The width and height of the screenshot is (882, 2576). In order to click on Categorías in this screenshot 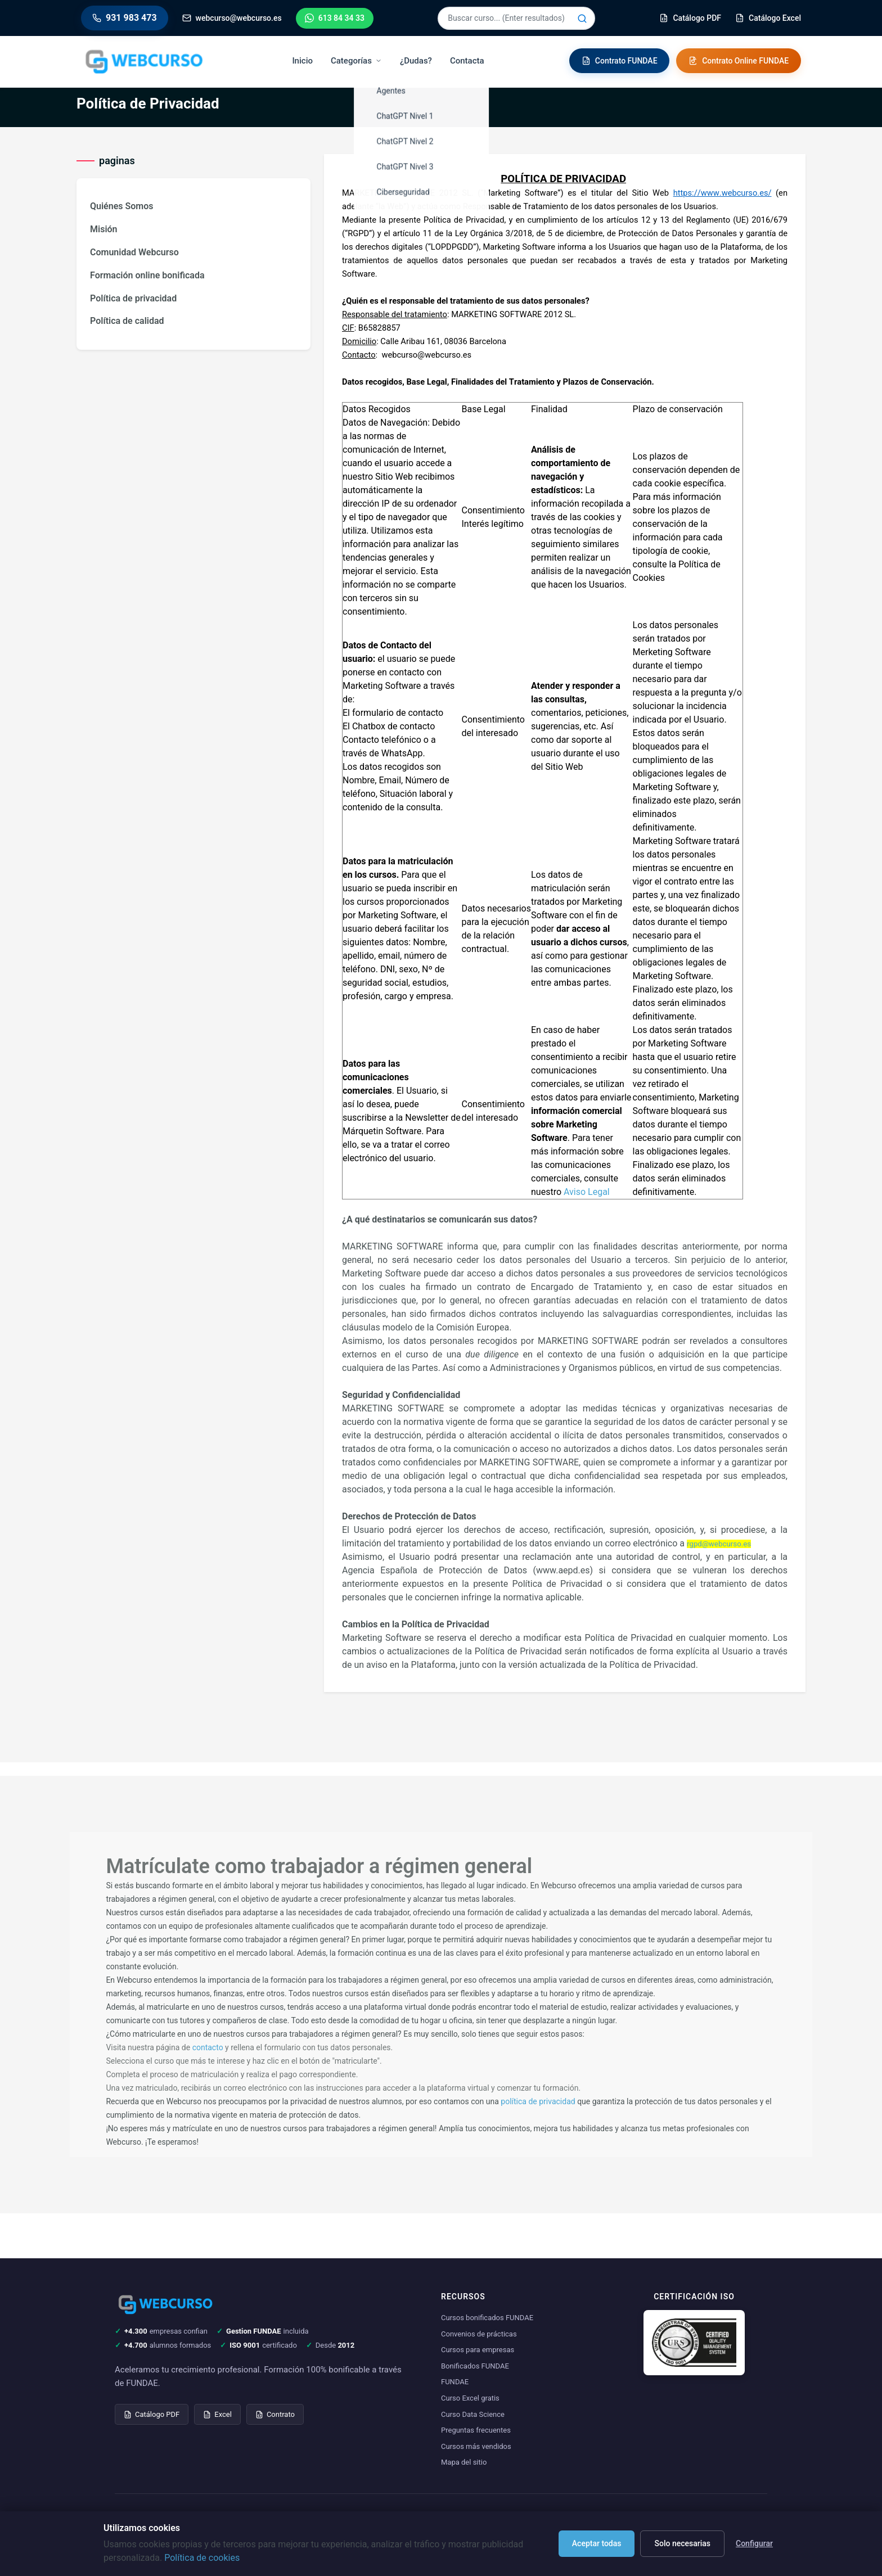, I will do `click(356, 61)`.